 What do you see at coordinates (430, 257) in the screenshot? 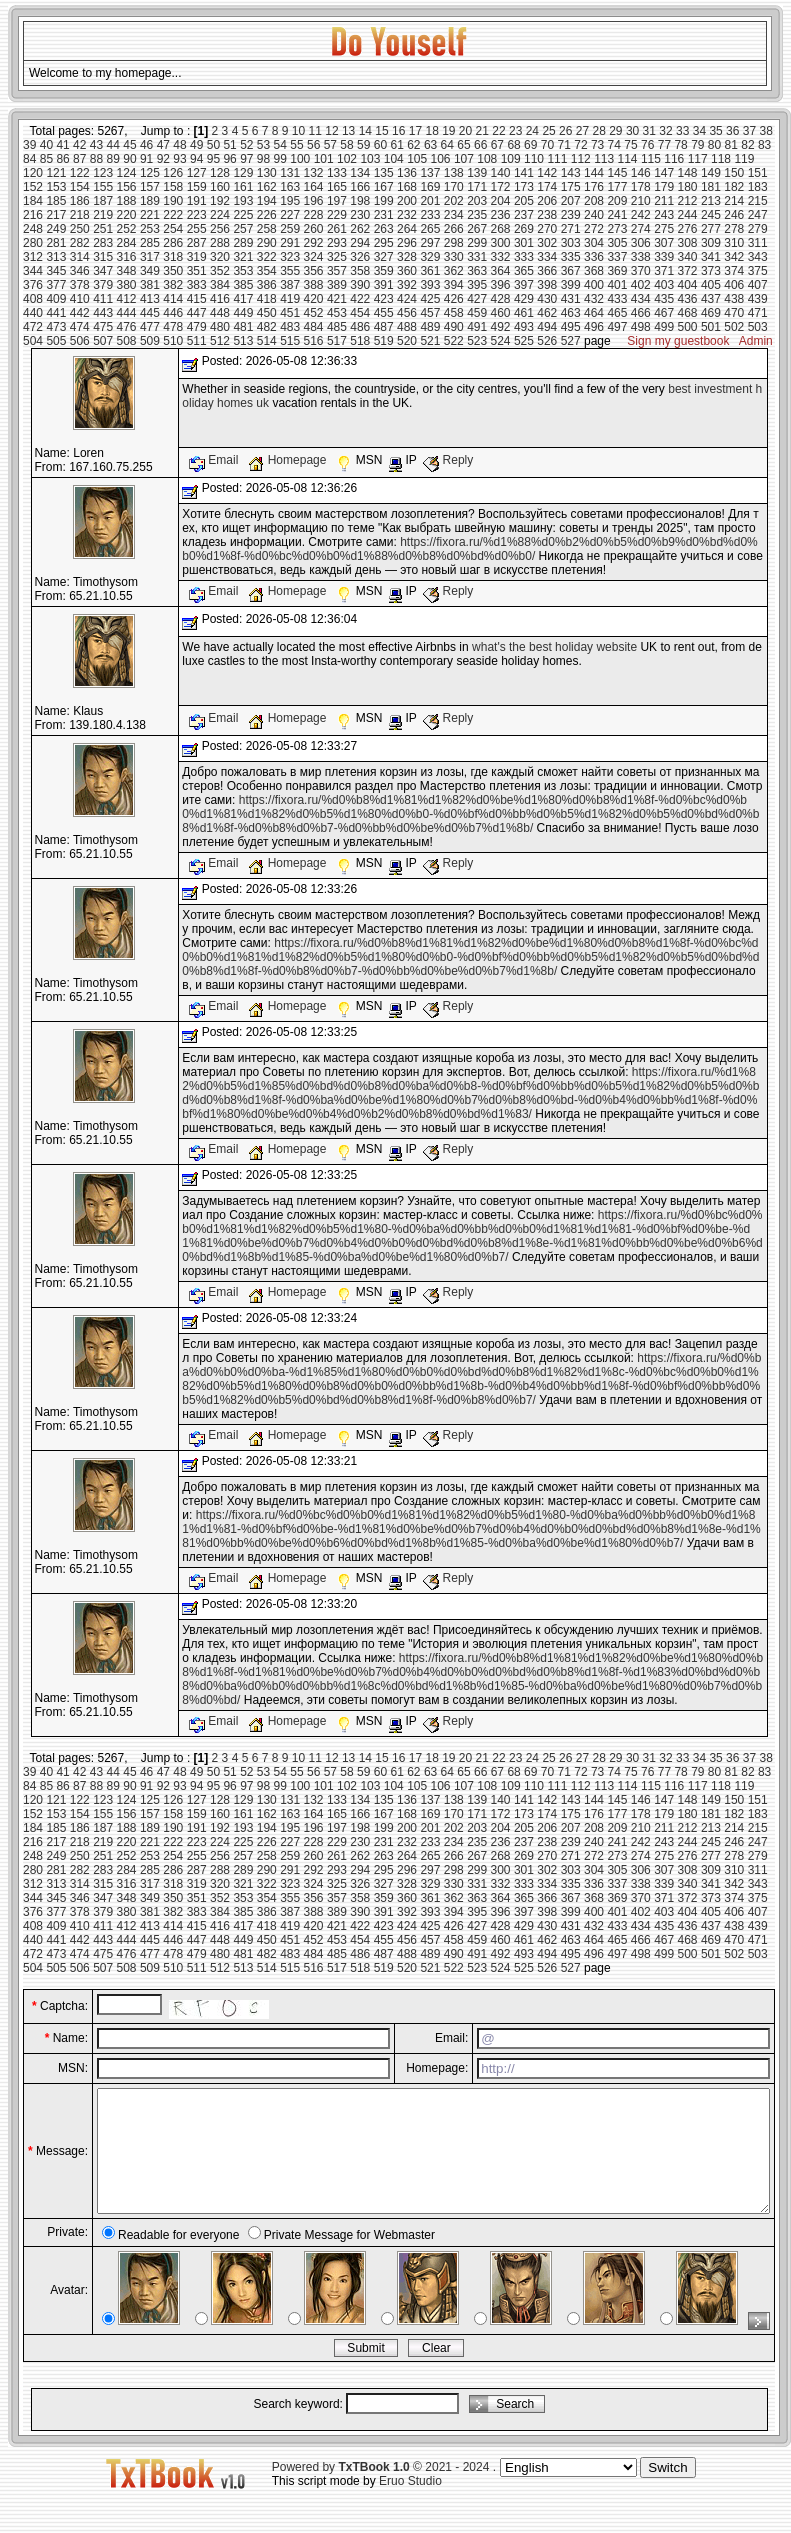
I see `329` at bounding box center [430, 257].